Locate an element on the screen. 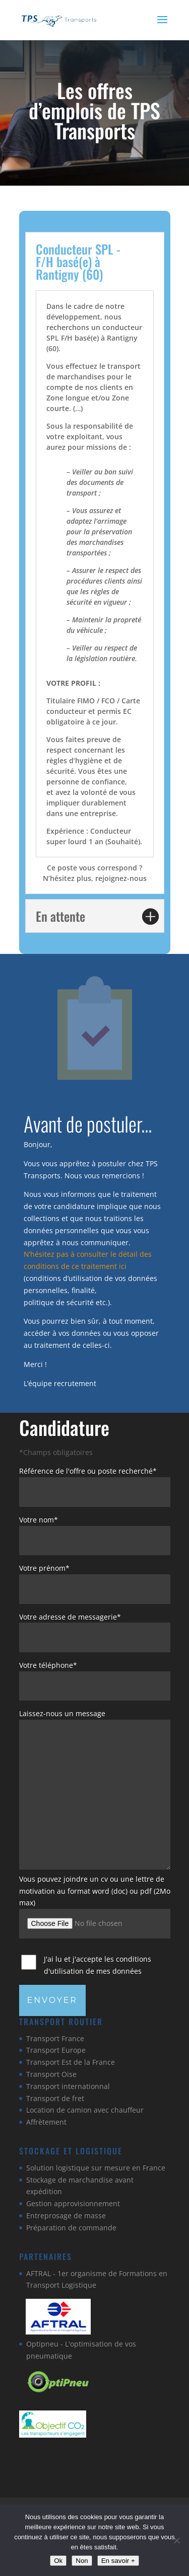 Image resolution: width=189 pixels, height=2576 pixels. Location de camion avec chauffeur is located at coordinates (85, 2110).